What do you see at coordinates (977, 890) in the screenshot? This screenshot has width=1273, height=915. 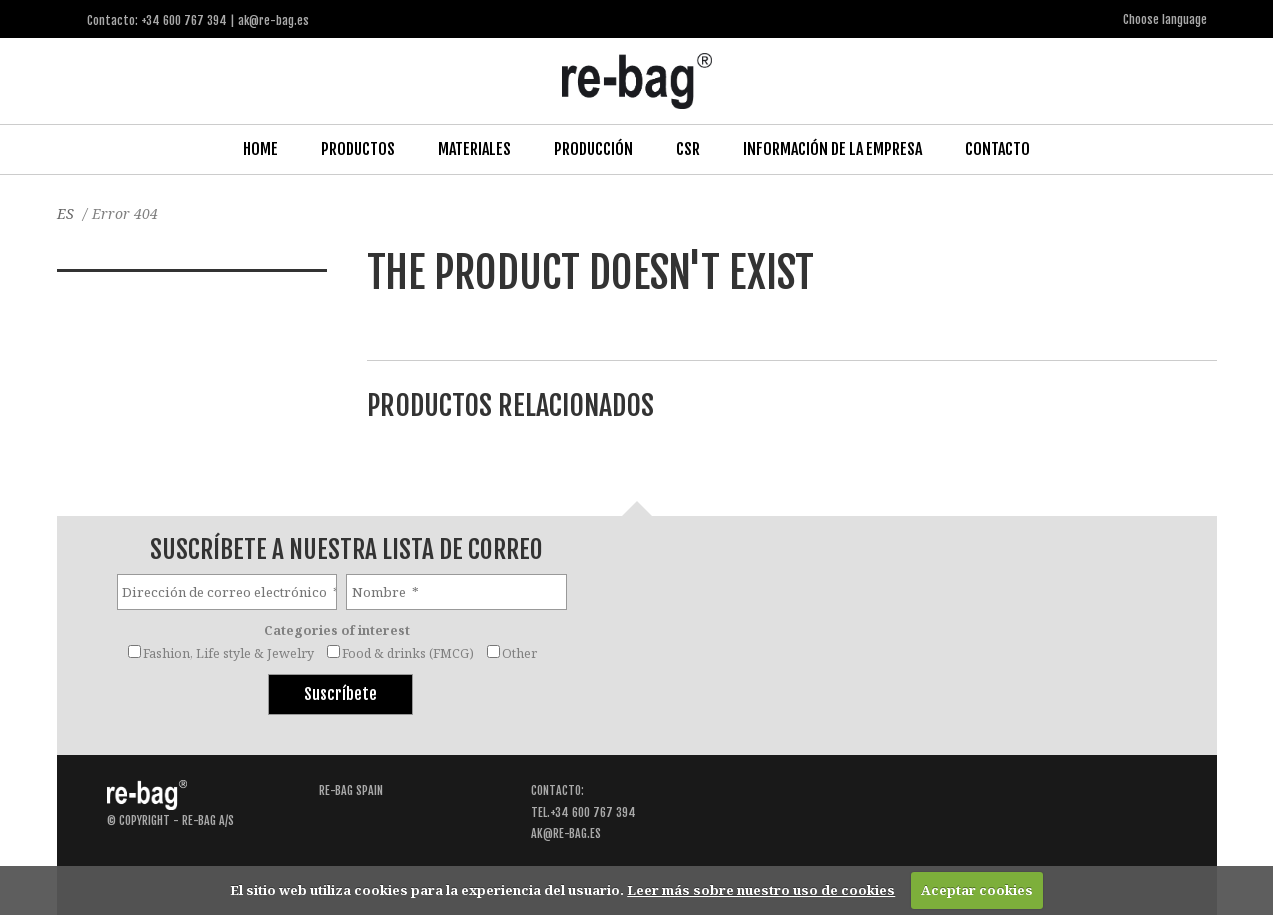 I see `Aceptar cookies` at bounding box center [977, 890].